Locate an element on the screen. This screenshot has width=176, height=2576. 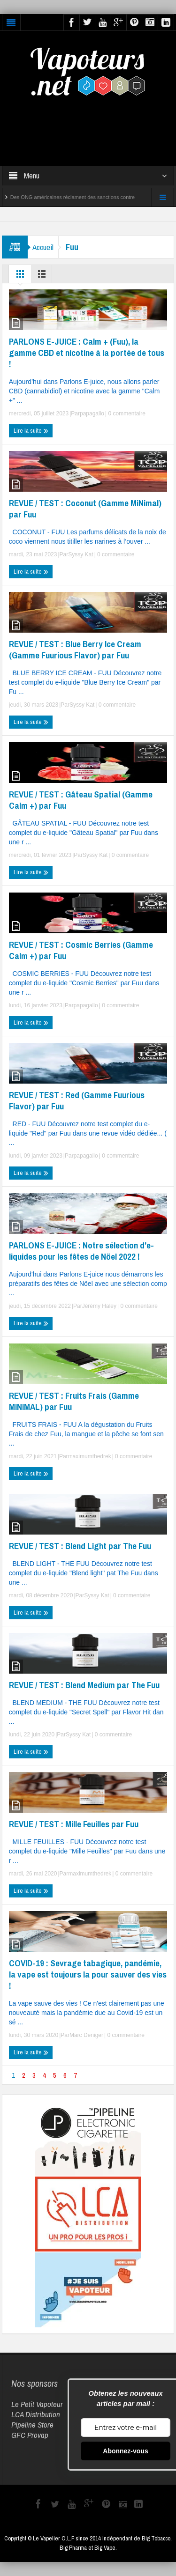
Liste is located at coordinates (41, 276).